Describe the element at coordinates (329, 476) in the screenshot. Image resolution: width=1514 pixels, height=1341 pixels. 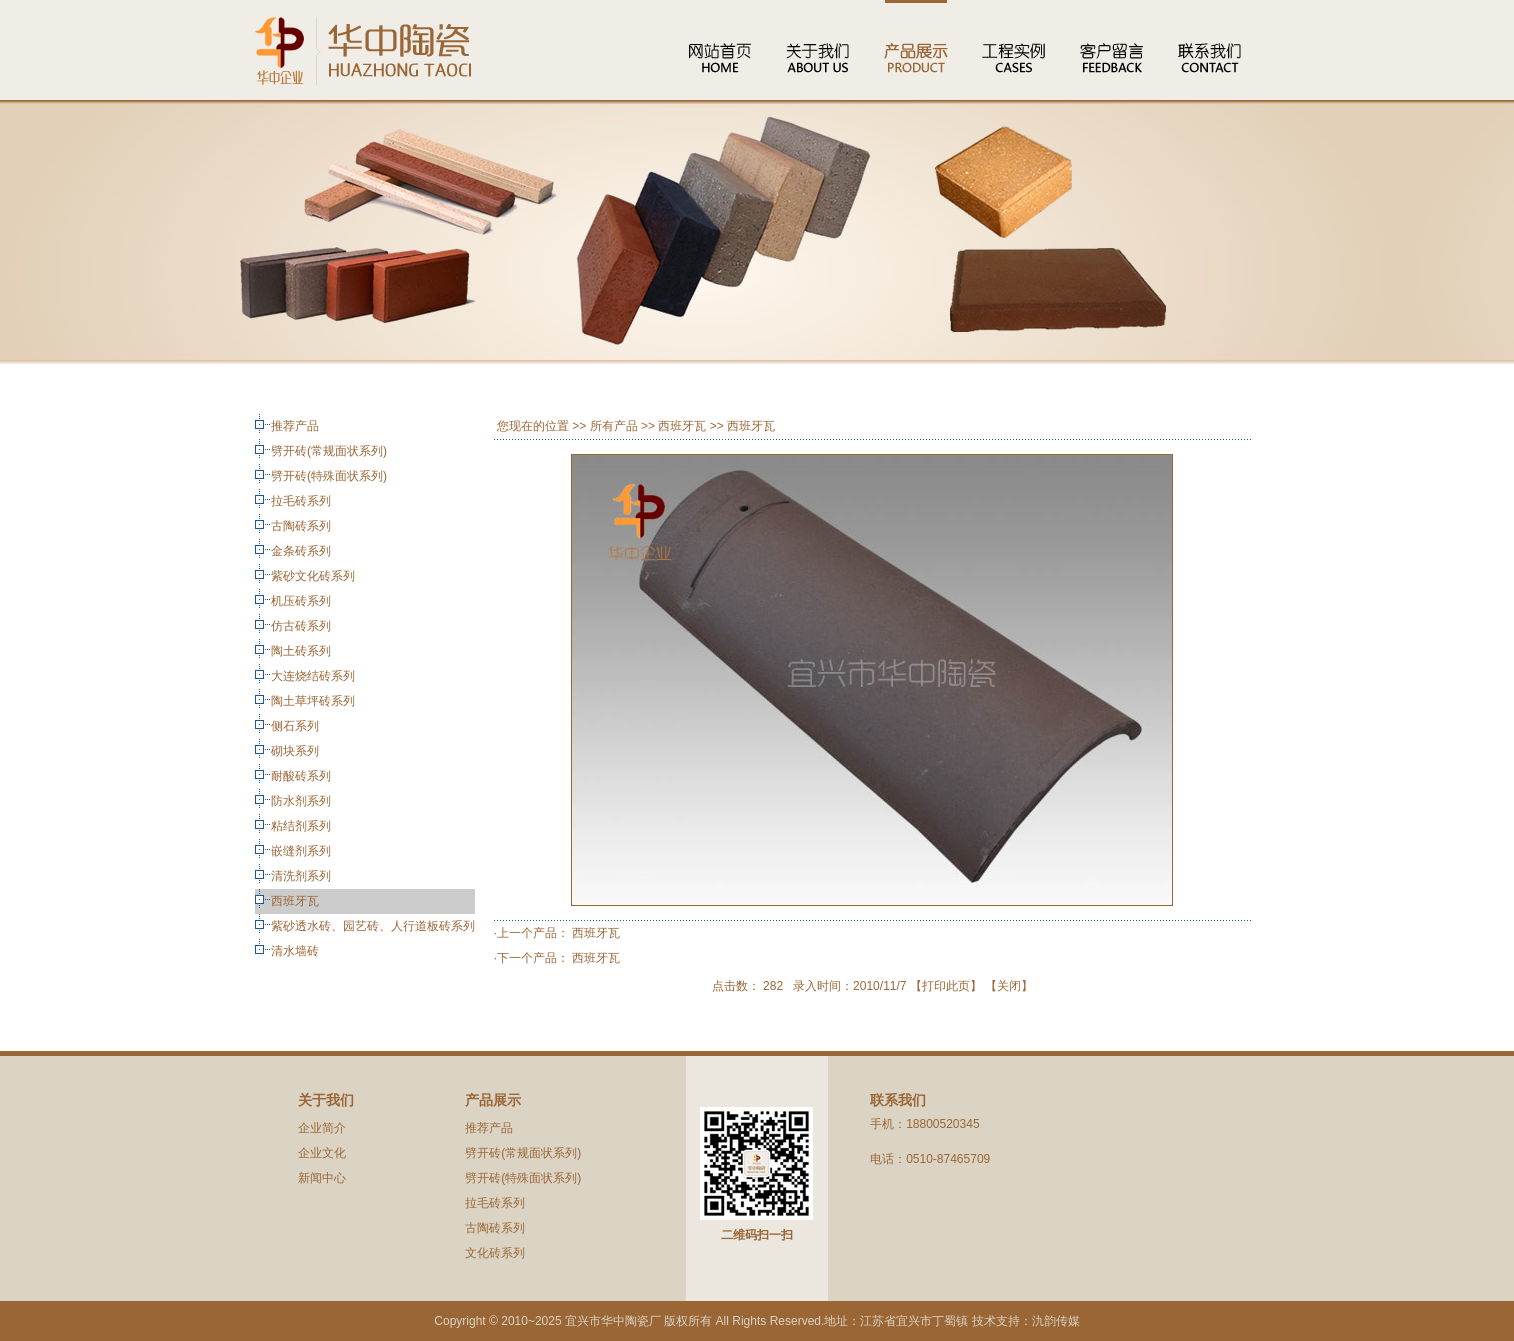
I see `劈开砖(特殊面状系列)` at that location.